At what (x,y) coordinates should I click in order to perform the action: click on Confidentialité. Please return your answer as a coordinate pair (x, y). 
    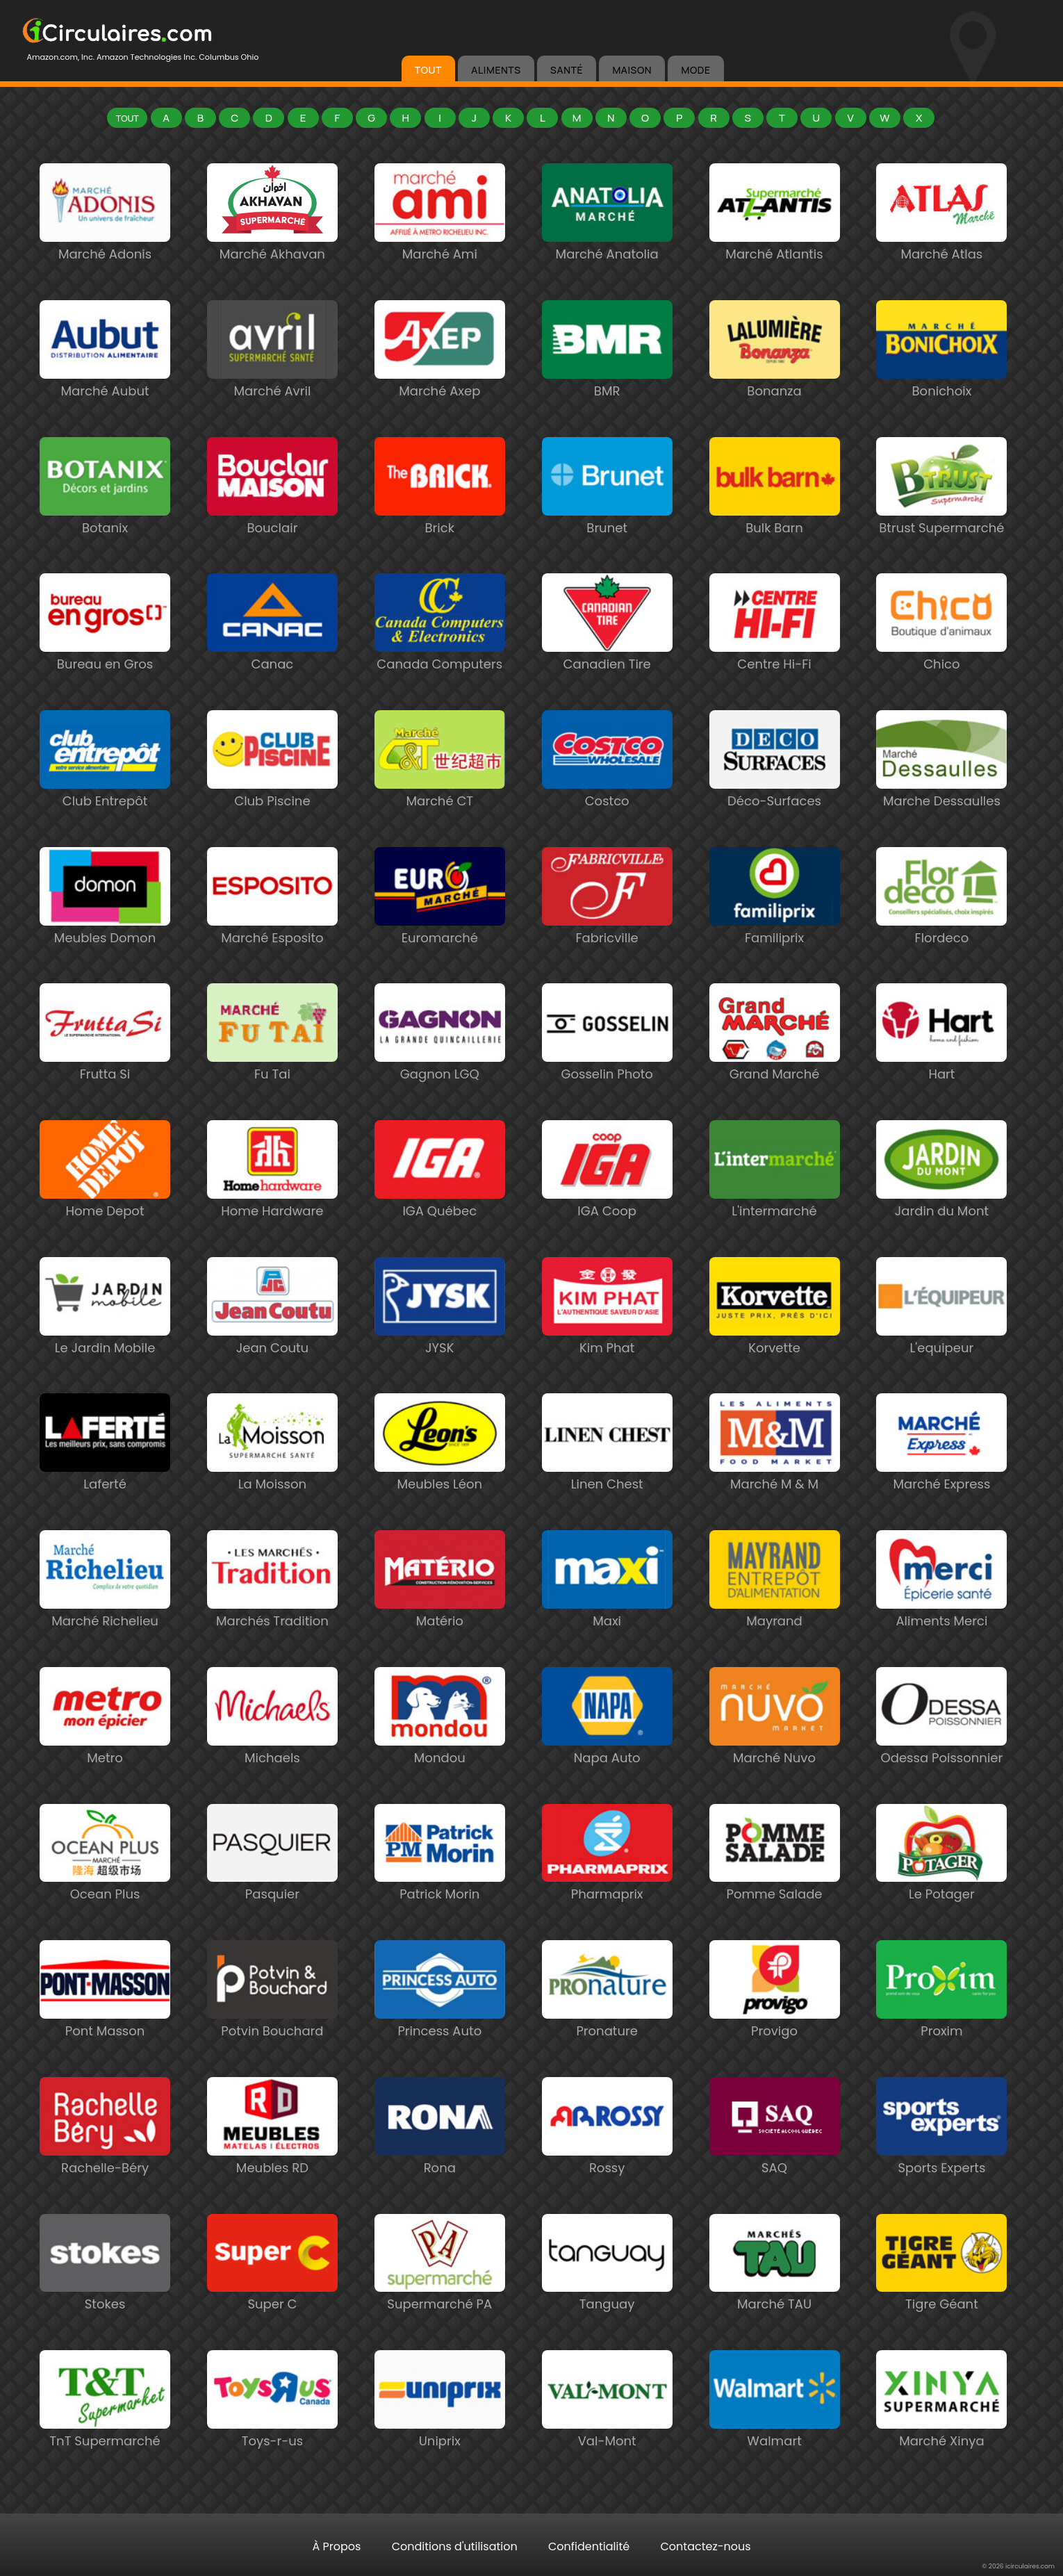
    Looking at the image, I should click on (588, 2546).